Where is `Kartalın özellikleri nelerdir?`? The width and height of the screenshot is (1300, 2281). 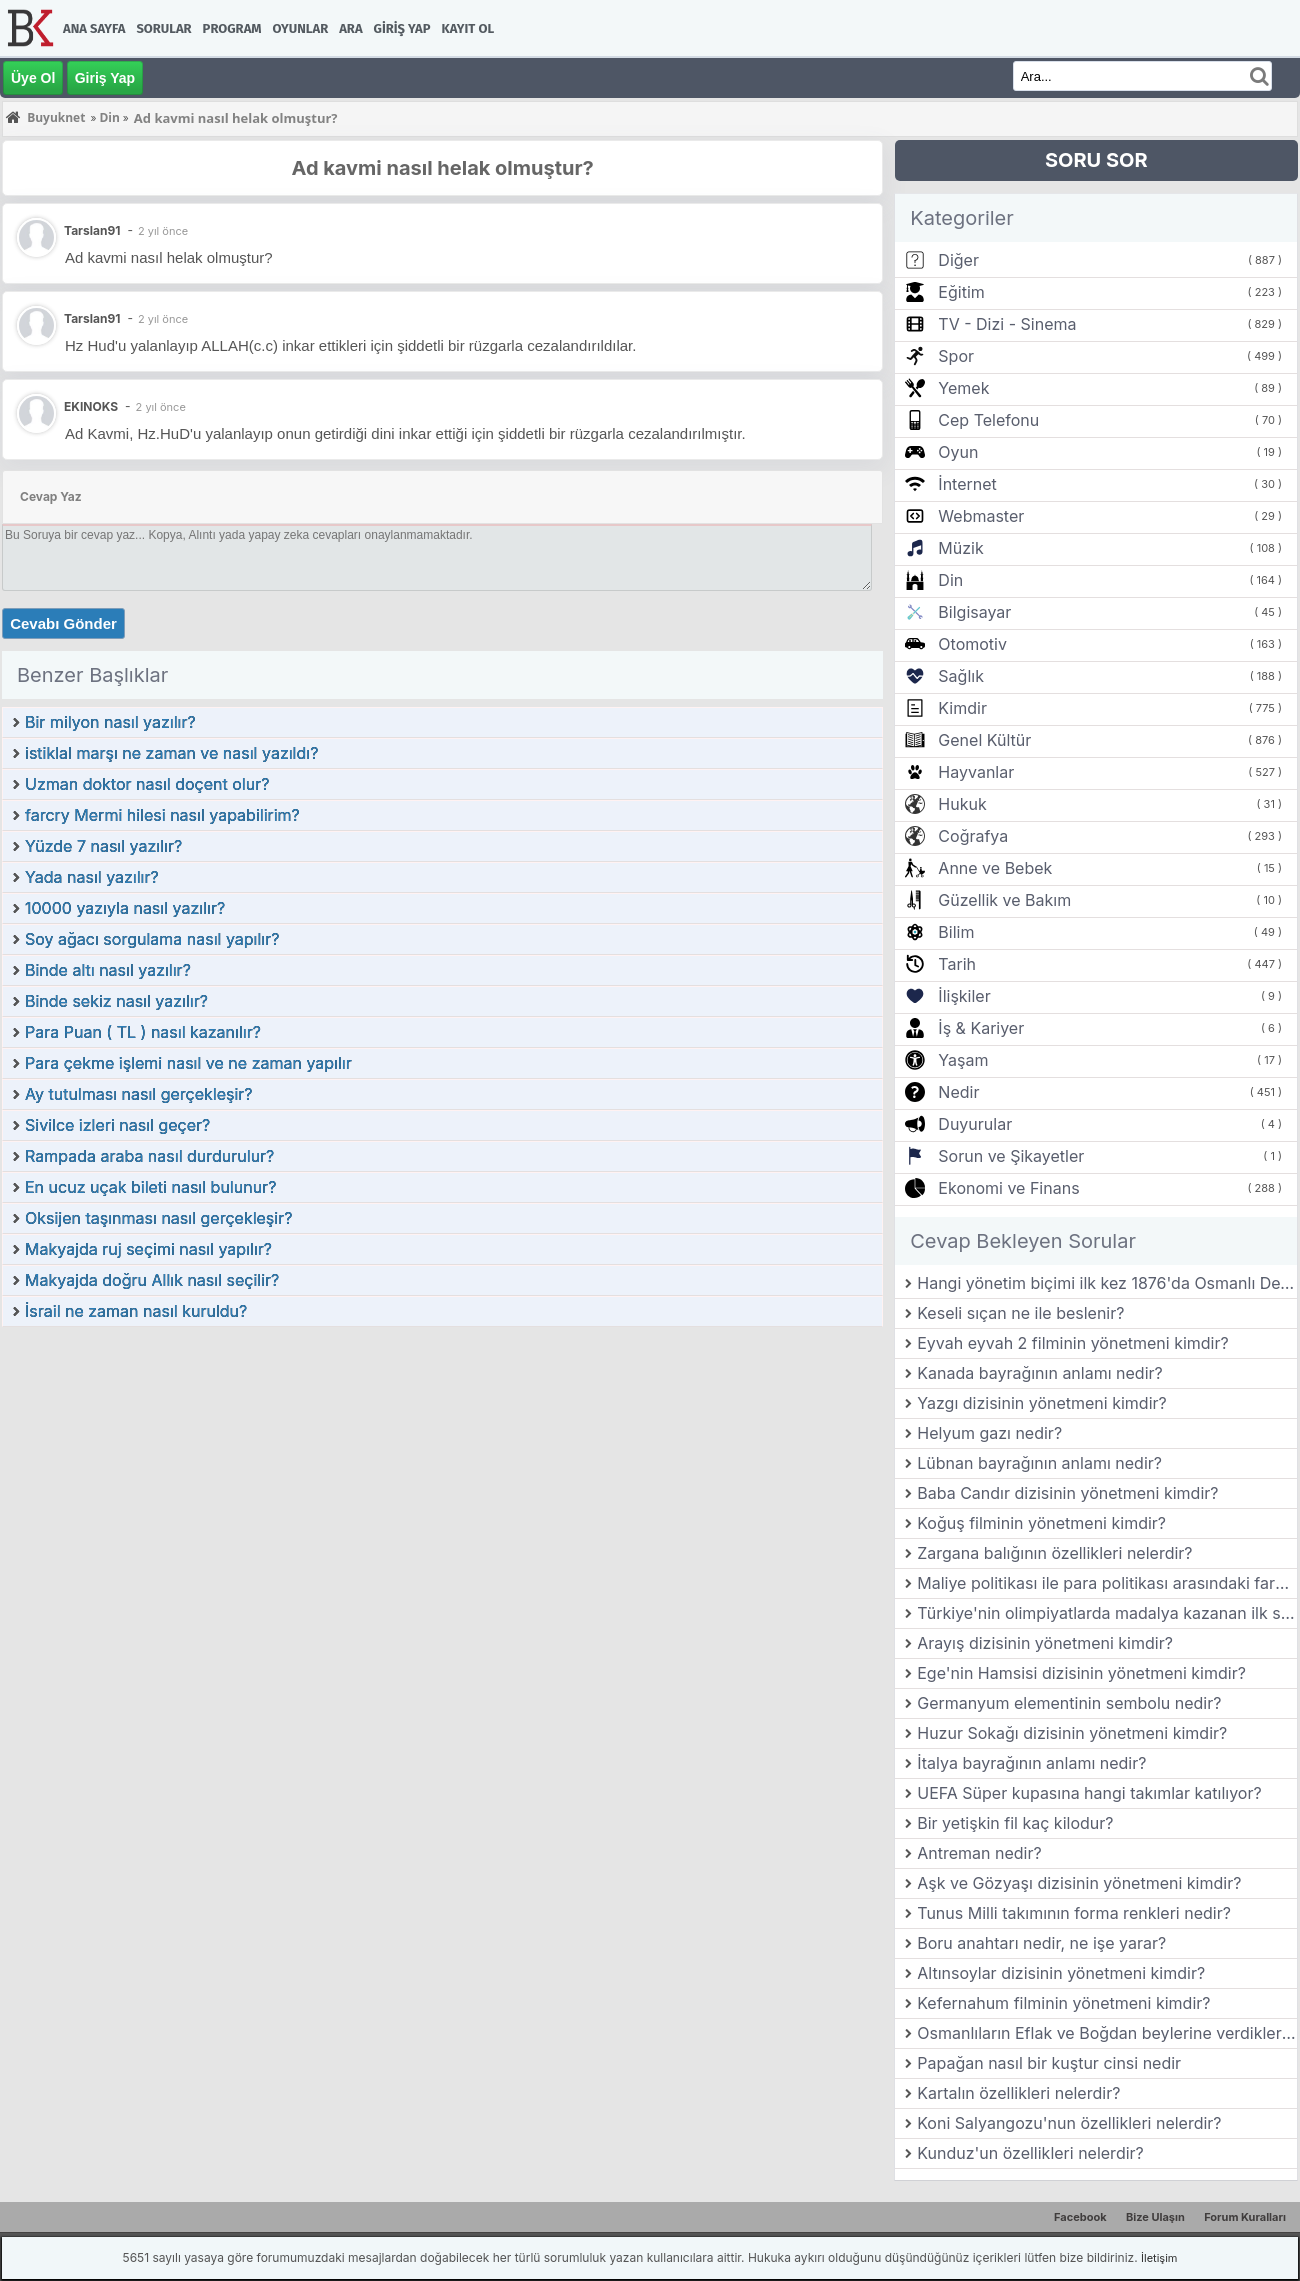
Kartalın özellikleri nelerdir? is located at coordinates (1018, 2093).